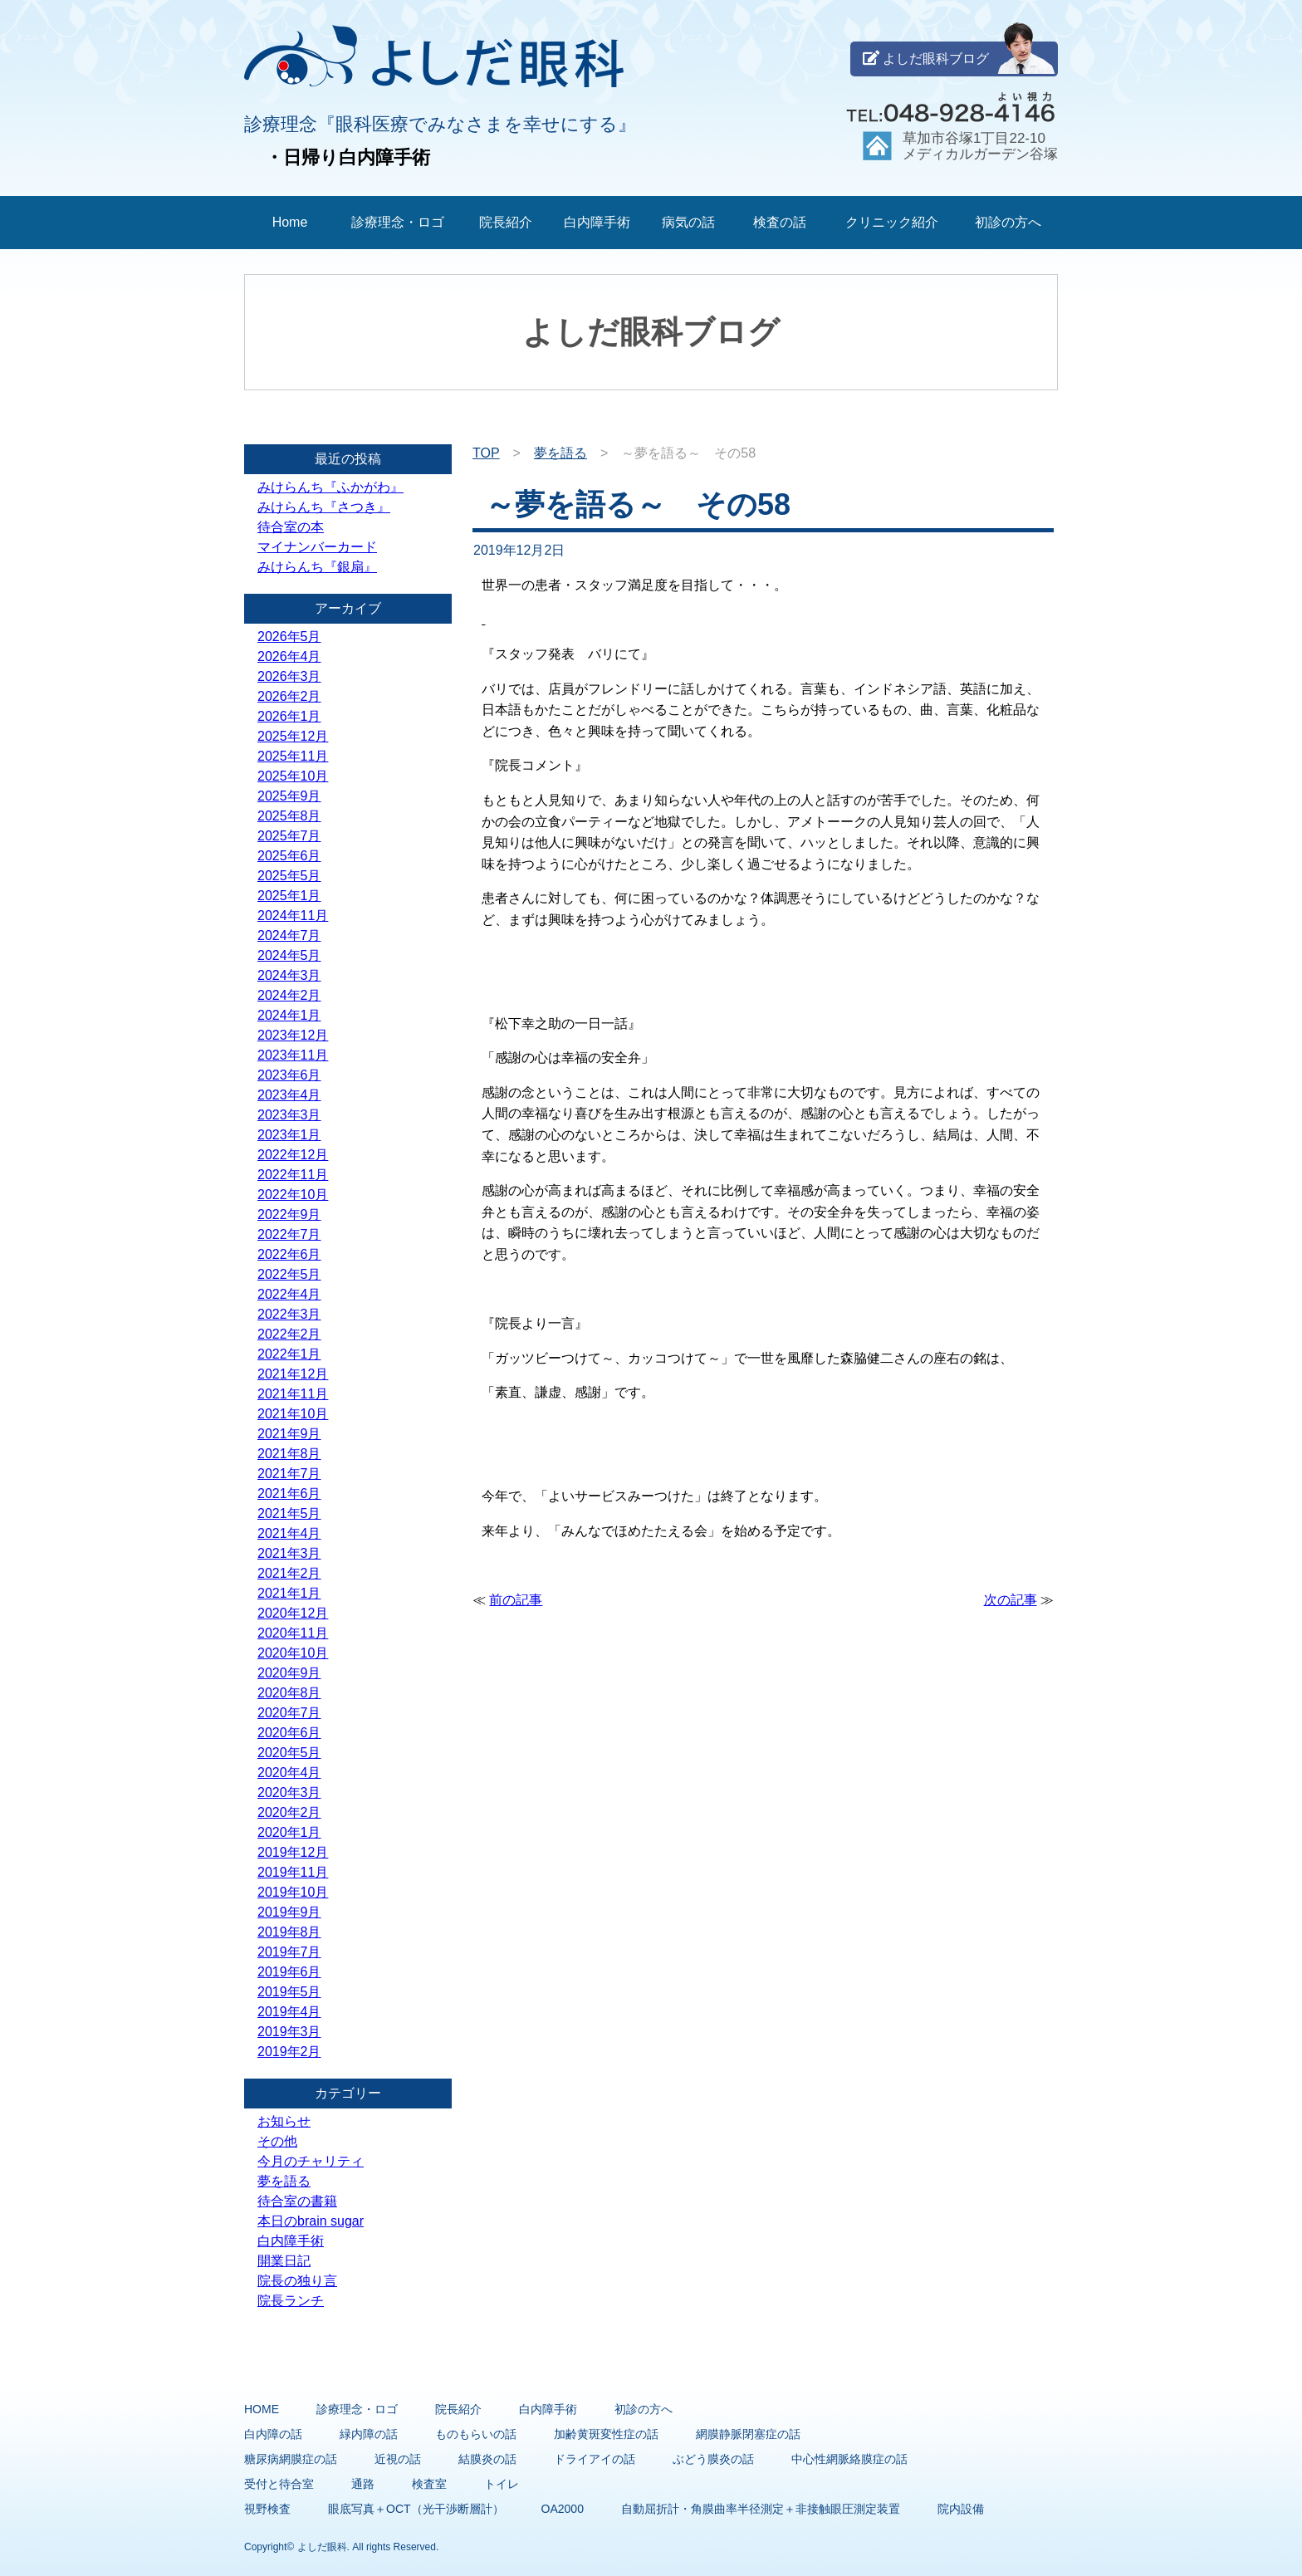 The image size is (1302, 2576). What do you see at coordinates (289, 1513) in the screenshot?
I see `2021年5月` at bounding box center [289, 1513].